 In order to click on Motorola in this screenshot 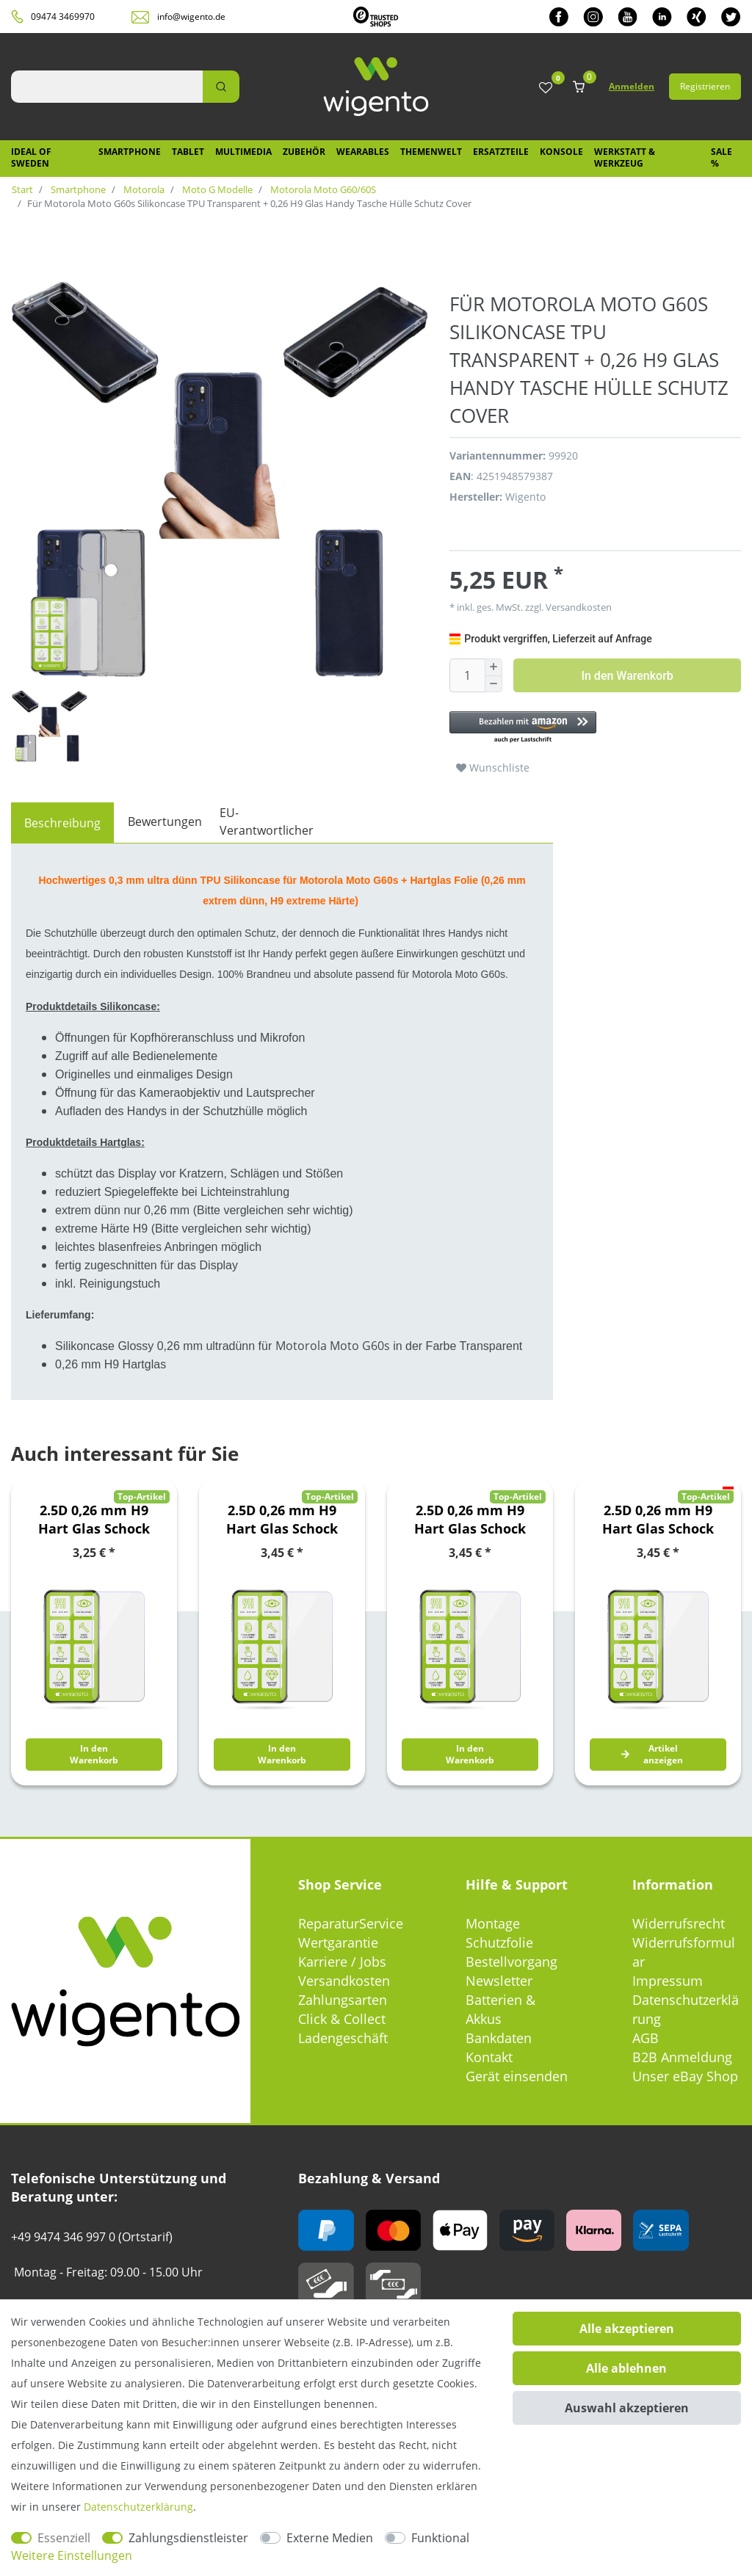, I will do `click(142, 189)`.